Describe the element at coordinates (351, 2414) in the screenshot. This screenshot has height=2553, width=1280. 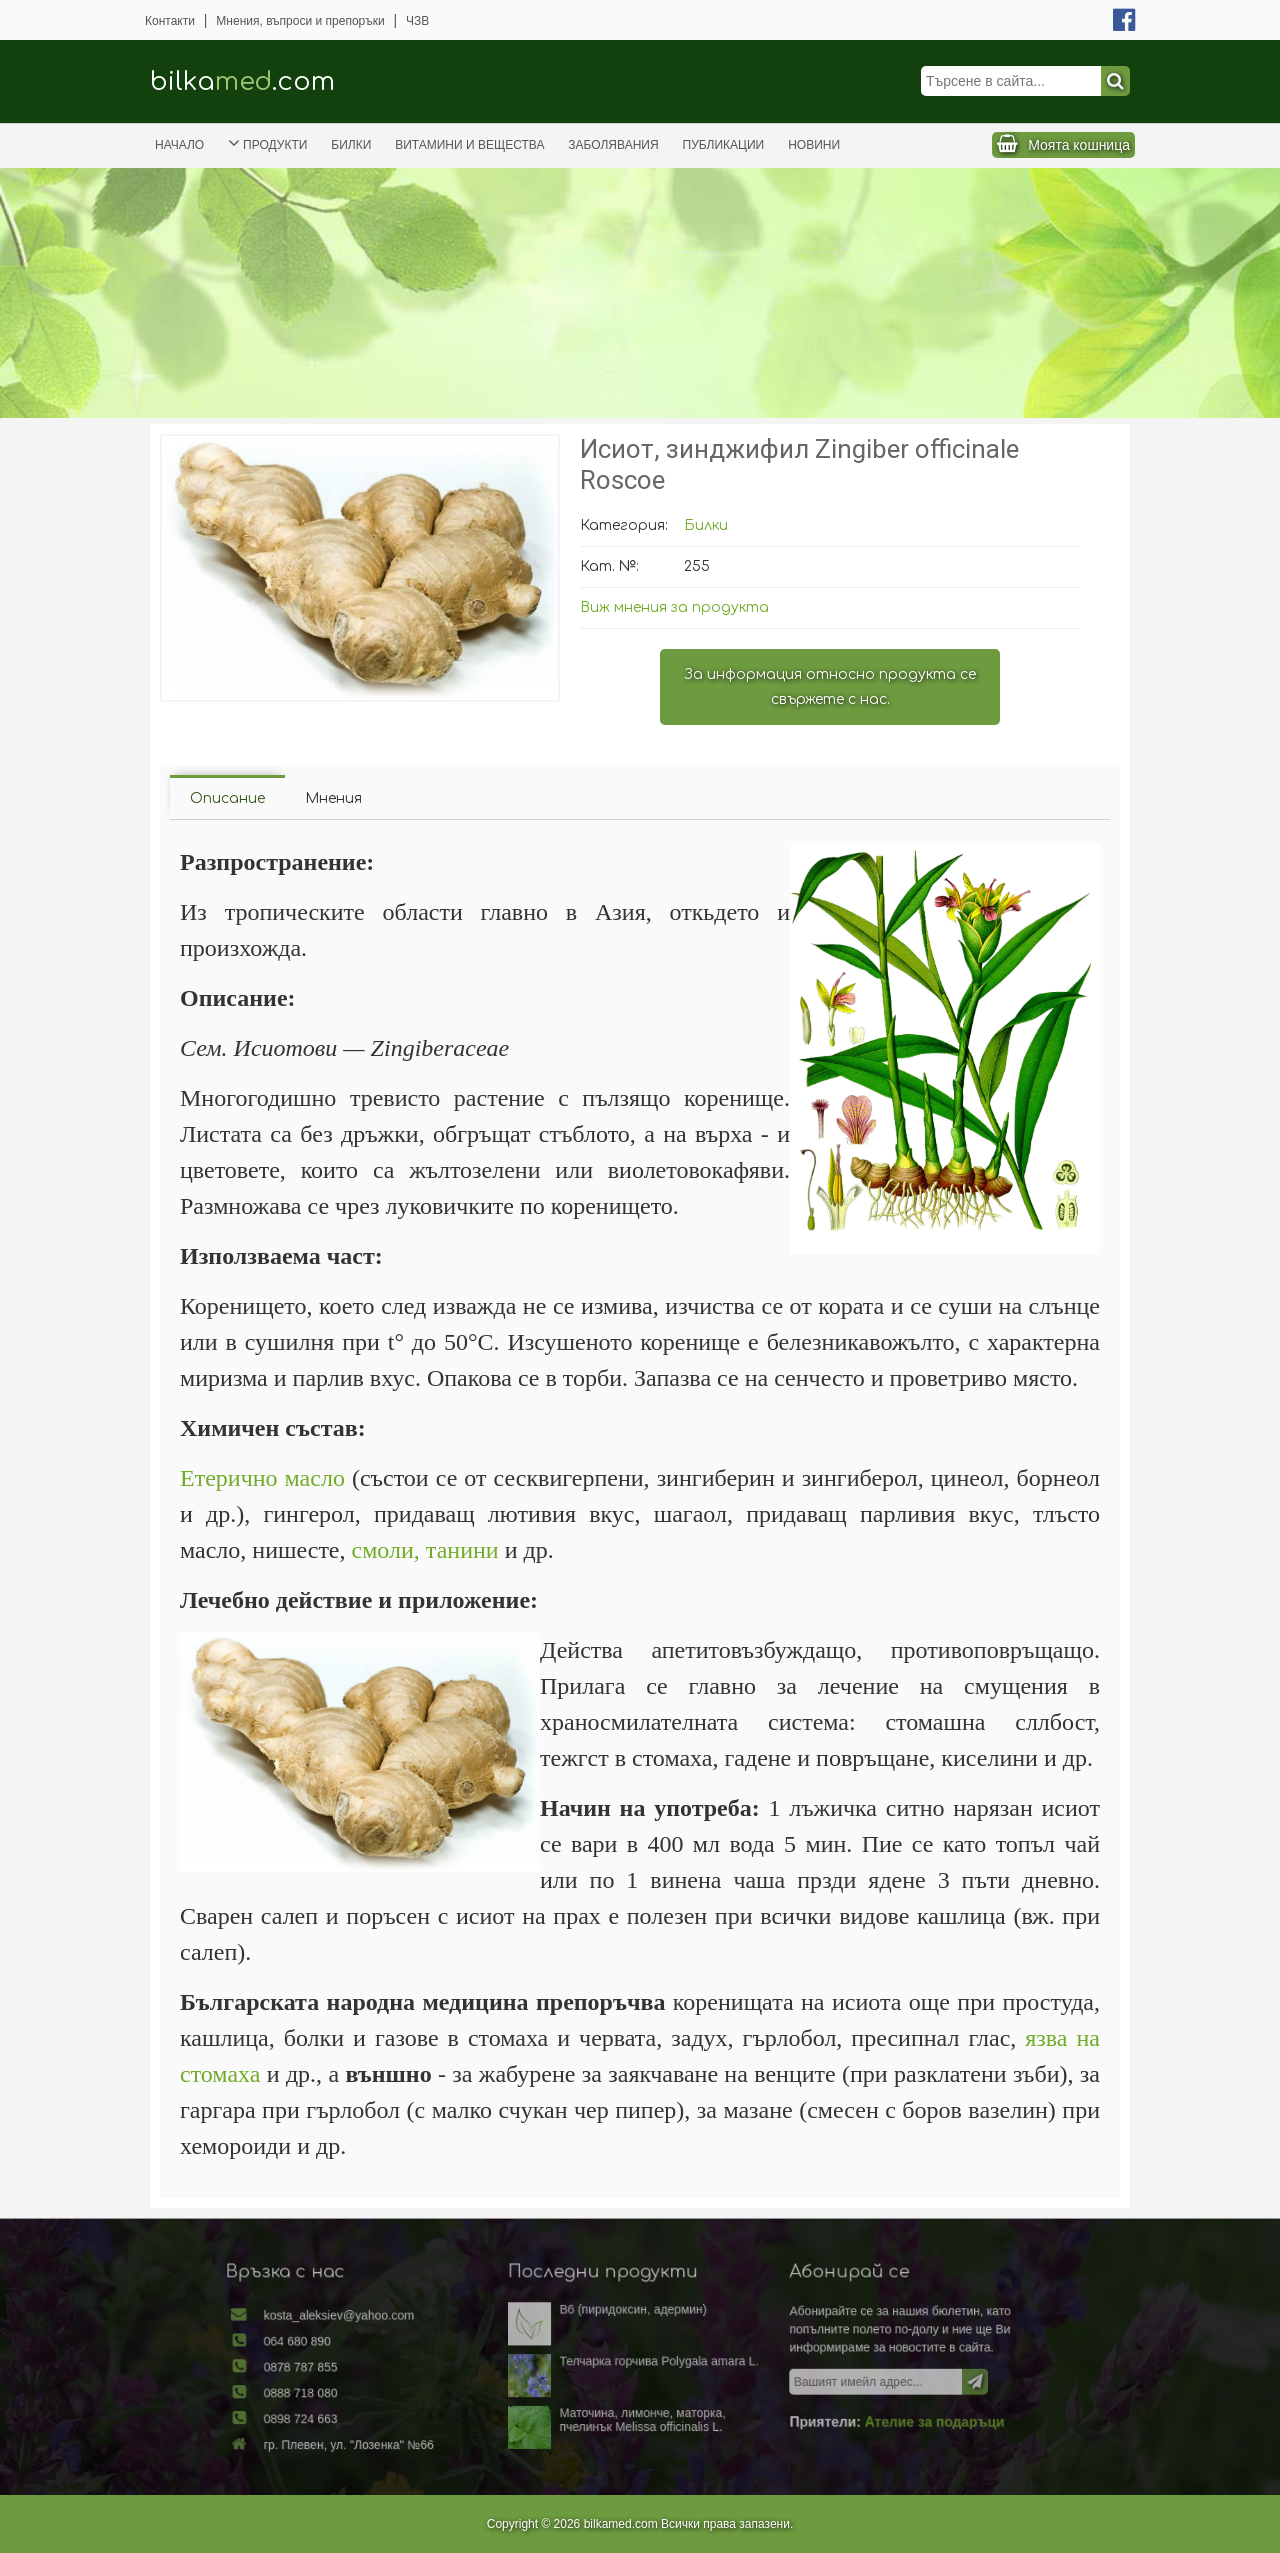
I see `0898 724 663` at that location.